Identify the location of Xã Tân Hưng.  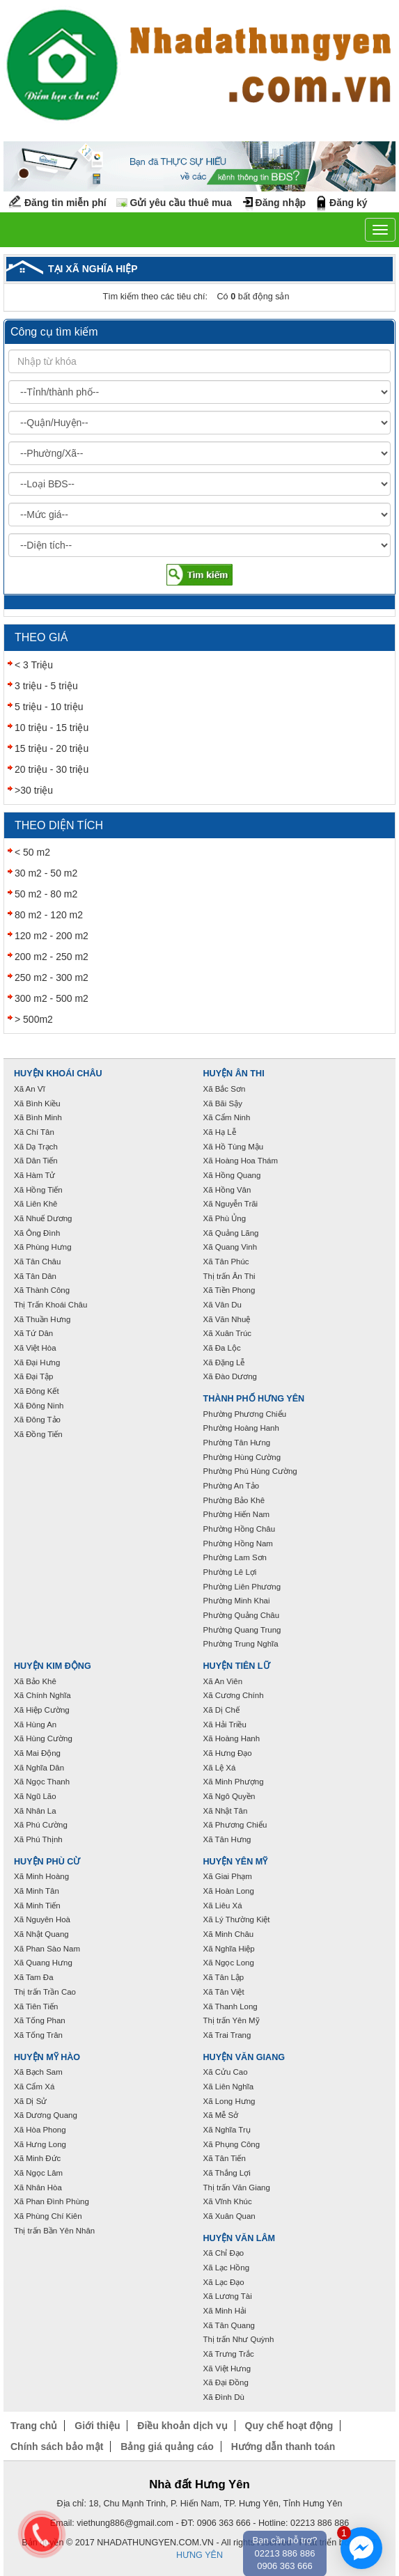
(227, 1839).